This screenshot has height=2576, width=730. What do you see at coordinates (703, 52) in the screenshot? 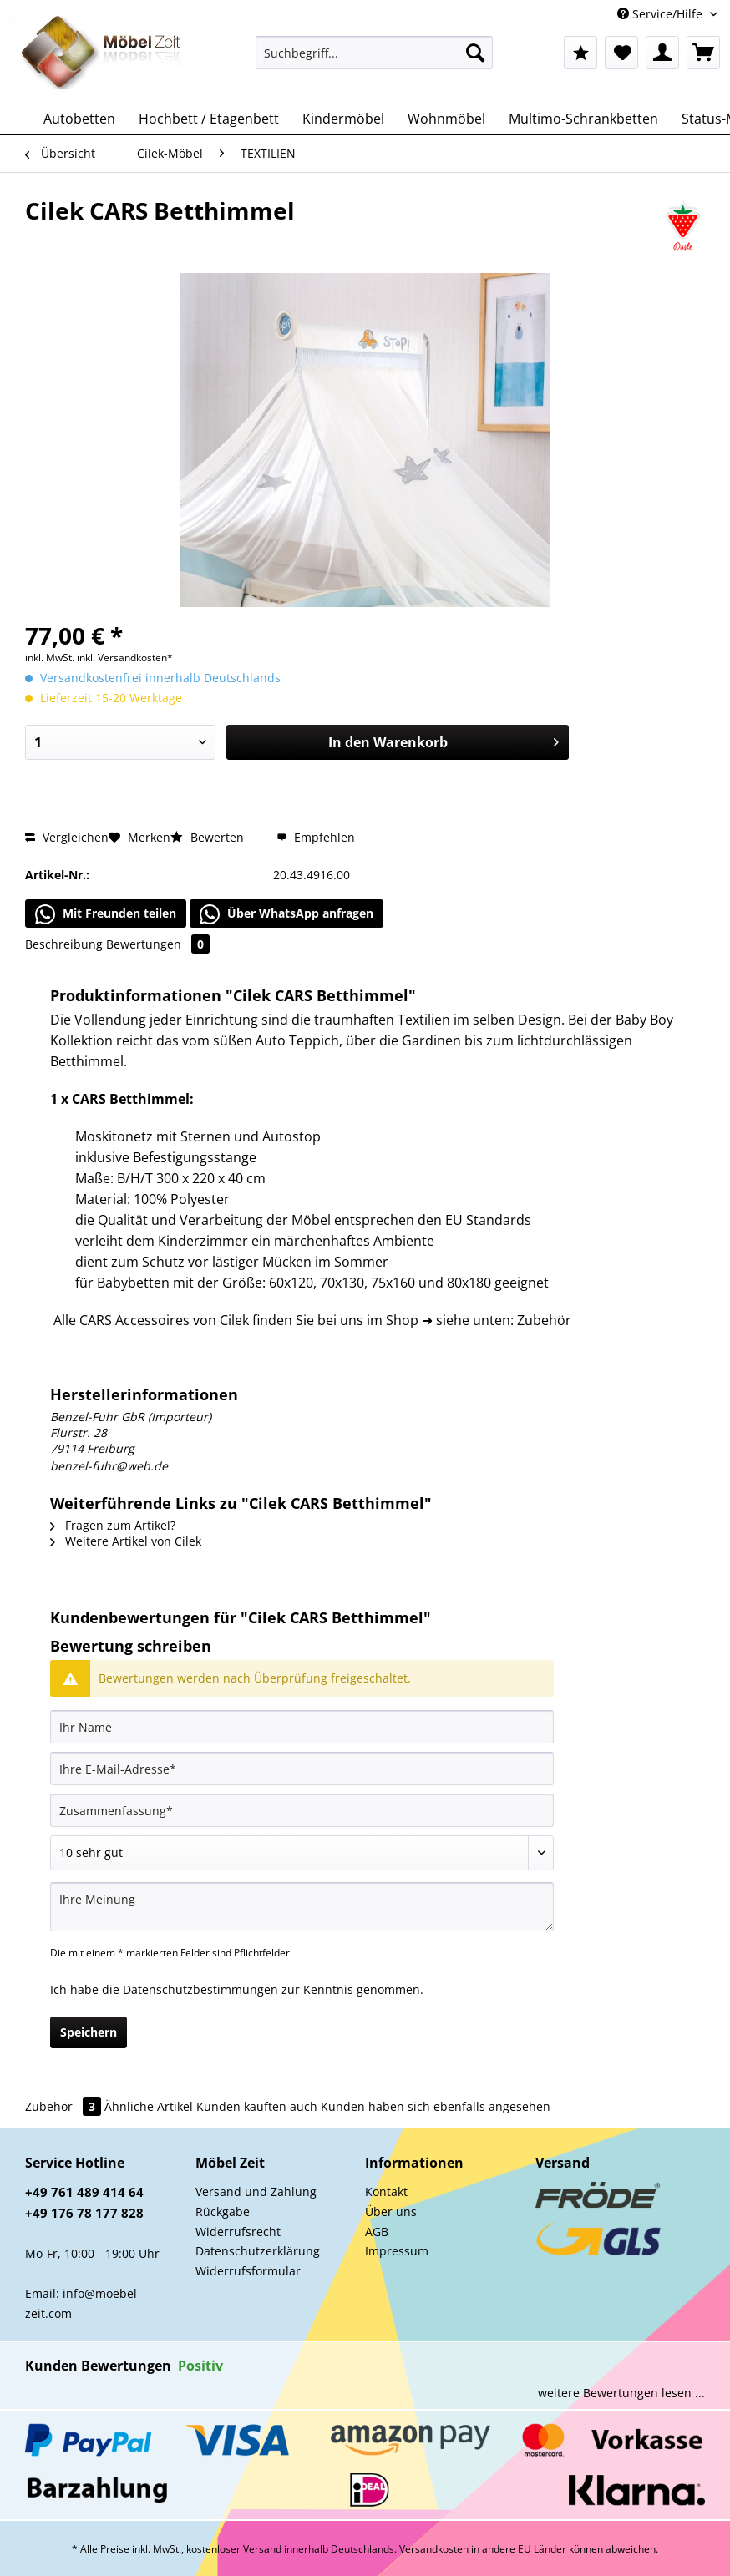
I see `[Warenkorb]` at bounding box center [703, 52].